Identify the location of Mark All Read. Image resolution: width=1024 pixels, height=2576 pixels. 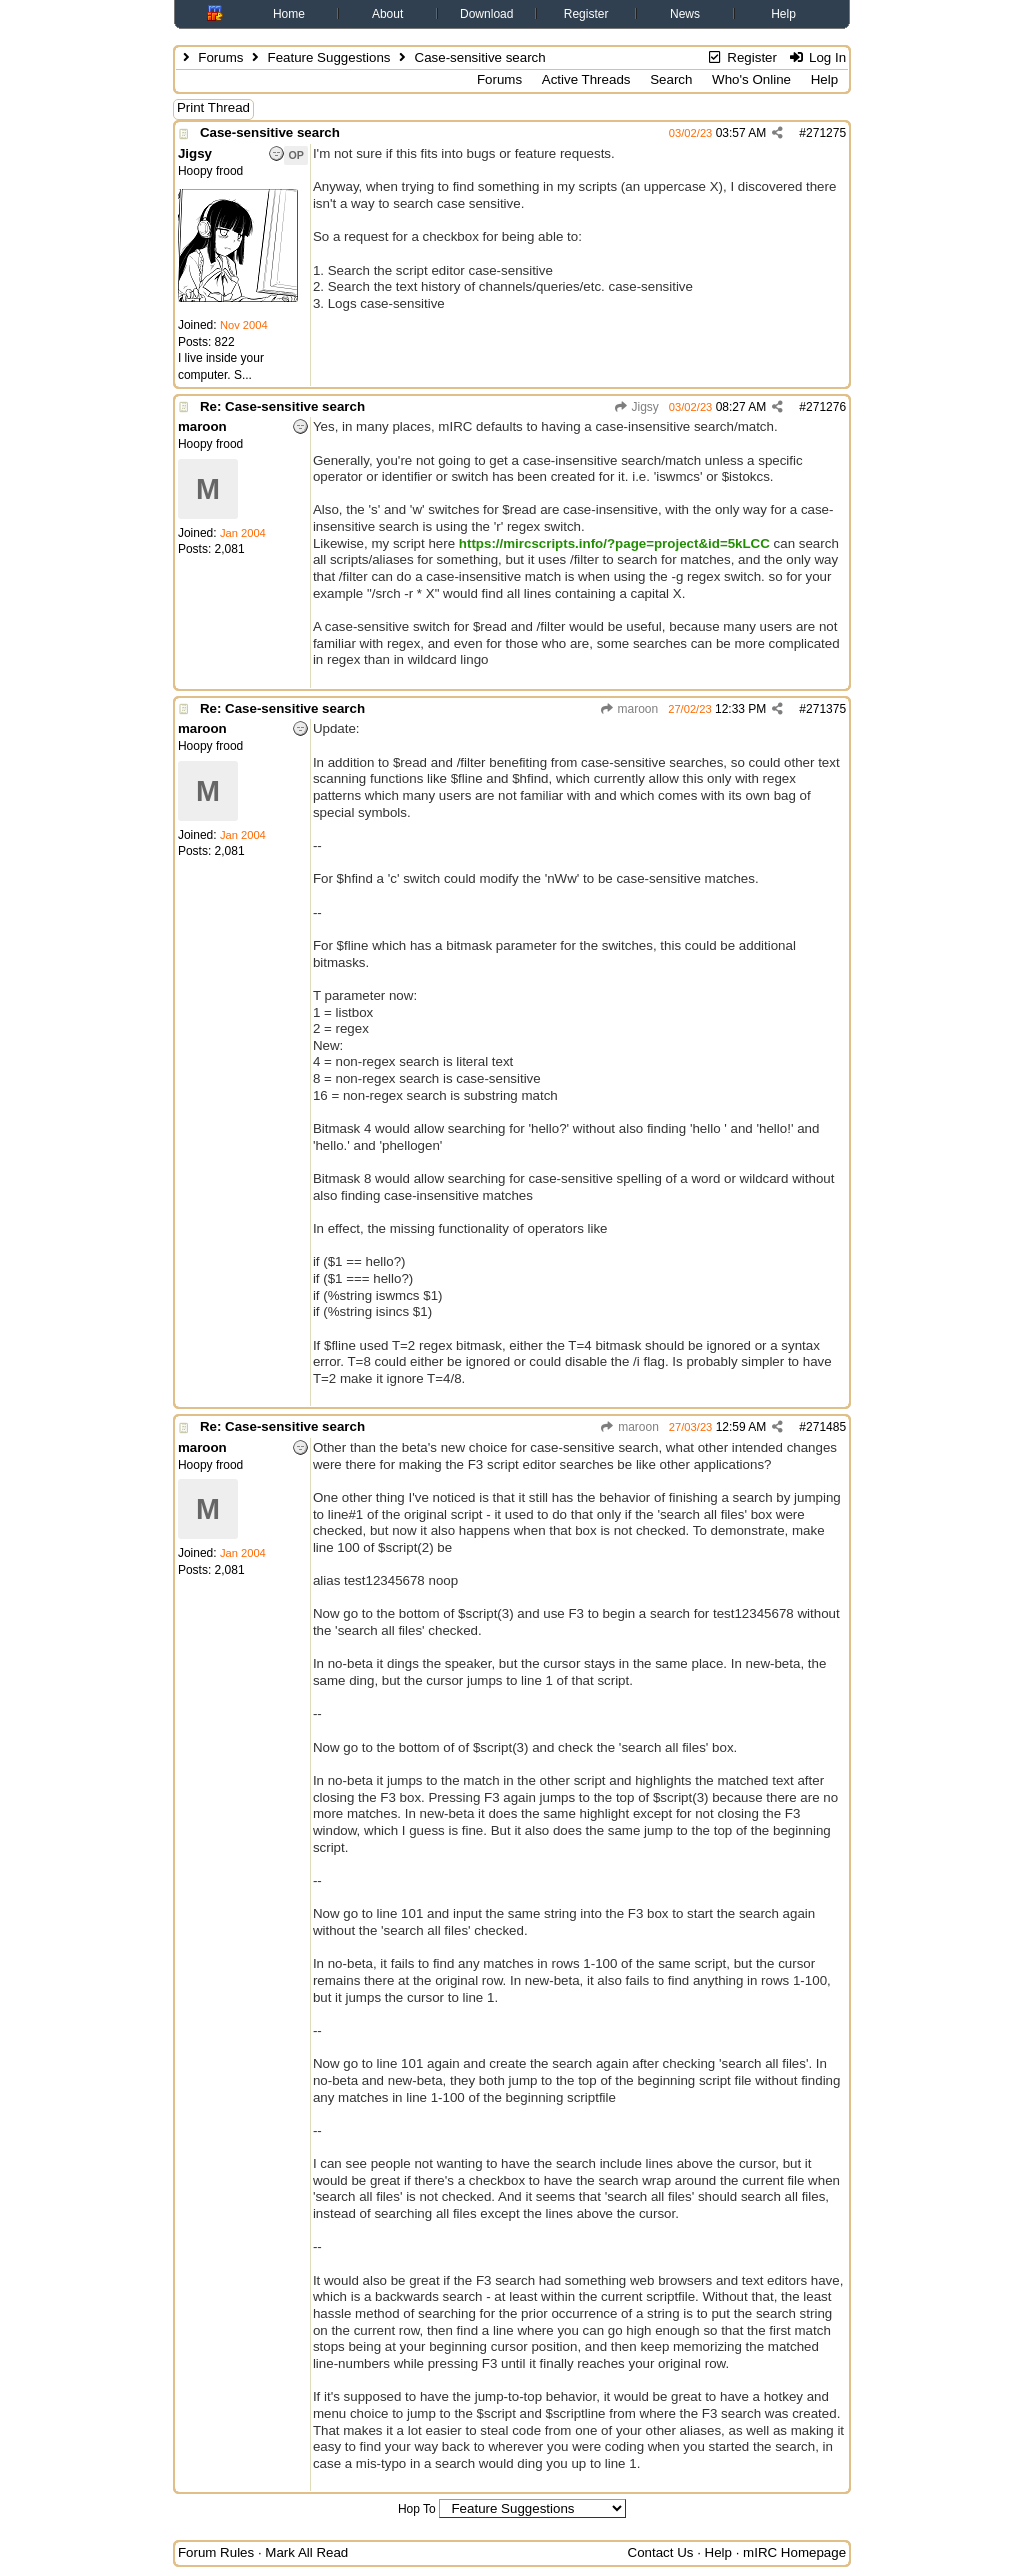
(306, 2552).